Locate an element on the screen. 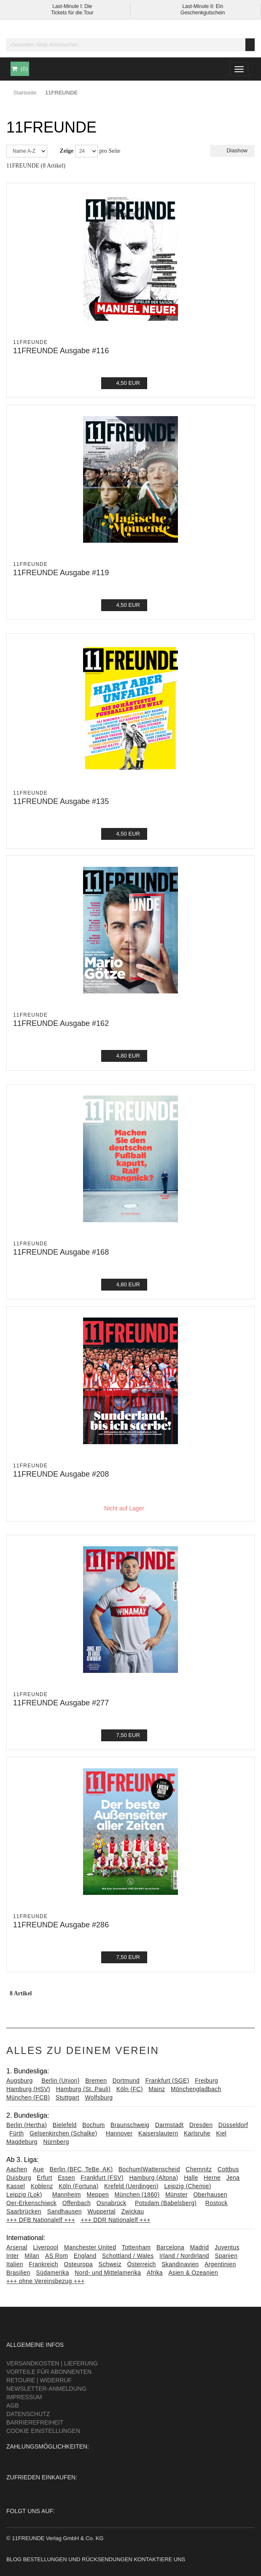 Image resolution: width=261 pixels, height=2576 pixels. 11FREUNDE Ausgabe #286 is located at coordinates (61, 1925).